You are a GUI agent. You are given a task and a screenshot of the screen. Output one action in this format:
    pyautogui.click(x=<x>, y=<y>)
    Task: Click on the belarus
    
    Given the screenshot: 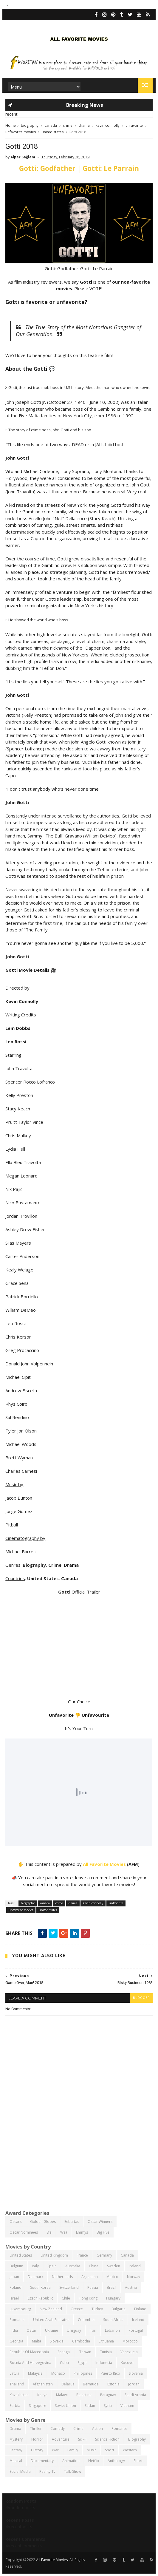 What is the action you would take?
    pyautogui.click(x=67, y=2384)
    